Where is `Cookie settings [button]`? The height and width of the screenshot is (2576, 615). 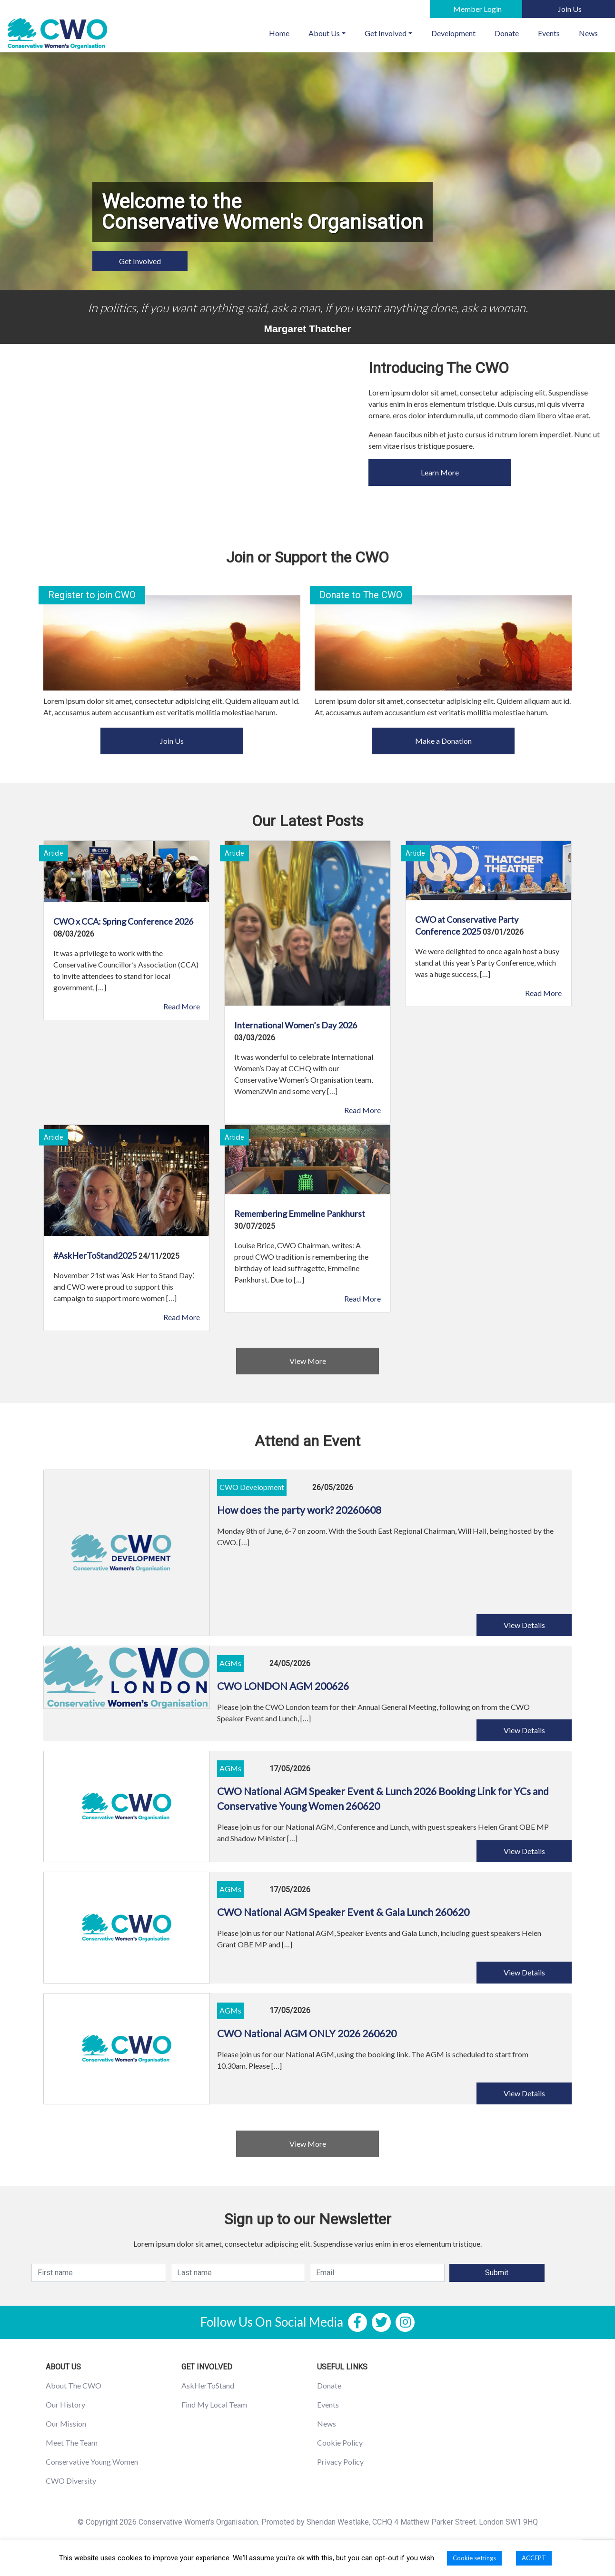
Cookie settings [button] is located at coordinates (474, 2558).